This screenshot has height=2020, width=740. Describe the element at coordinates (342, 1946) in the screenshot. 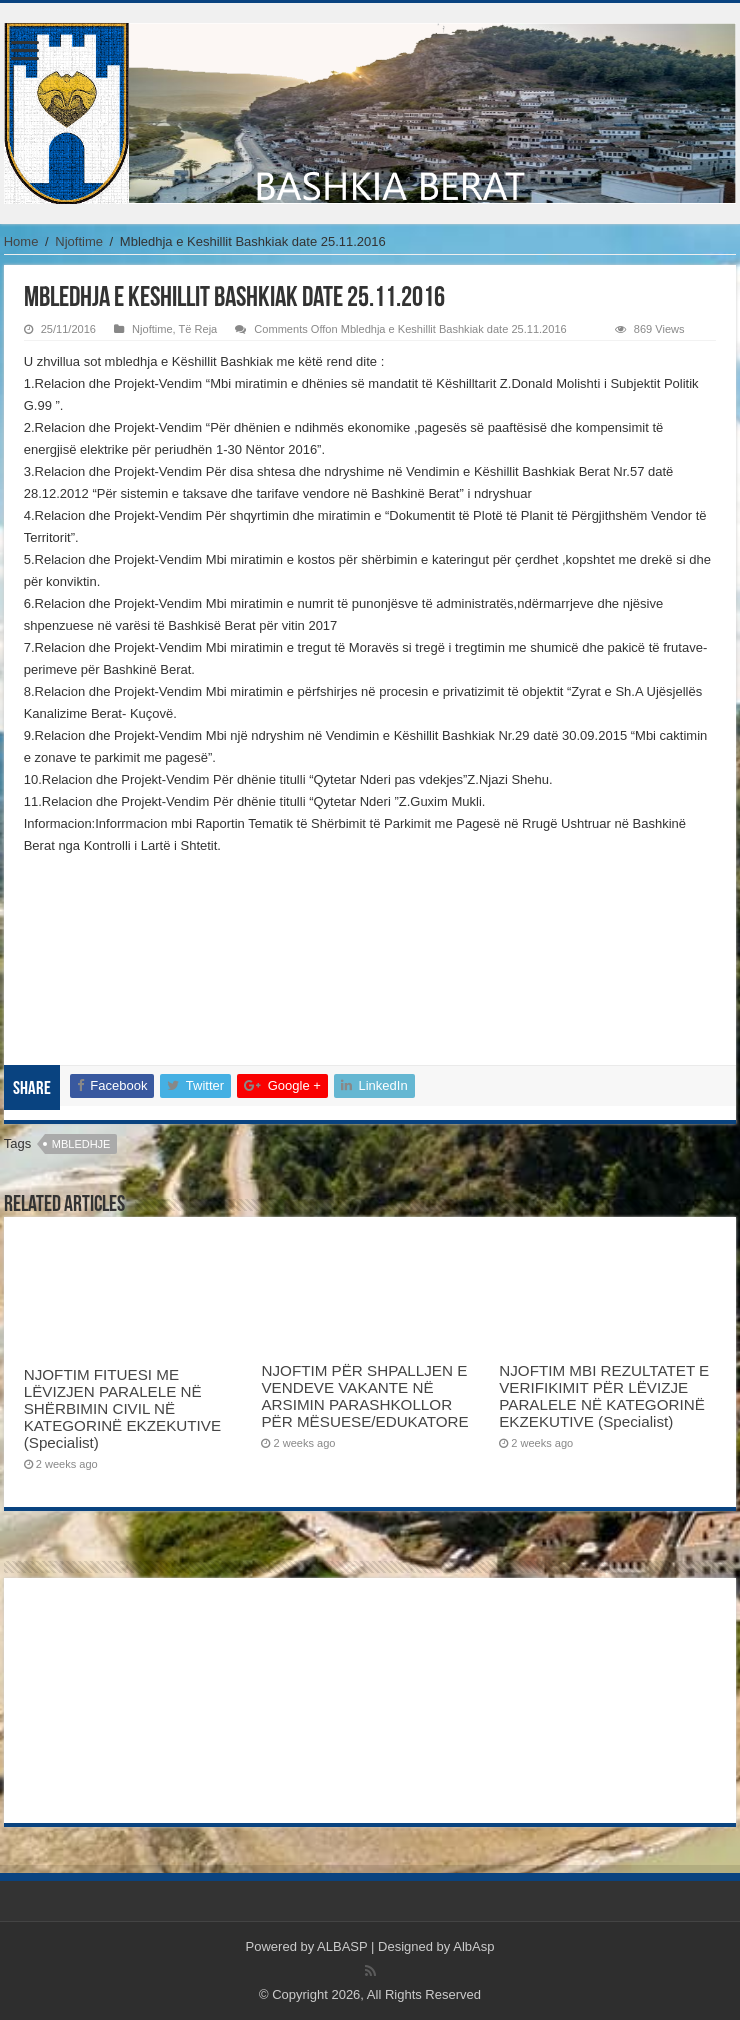

I see `ALBASP` at that location.